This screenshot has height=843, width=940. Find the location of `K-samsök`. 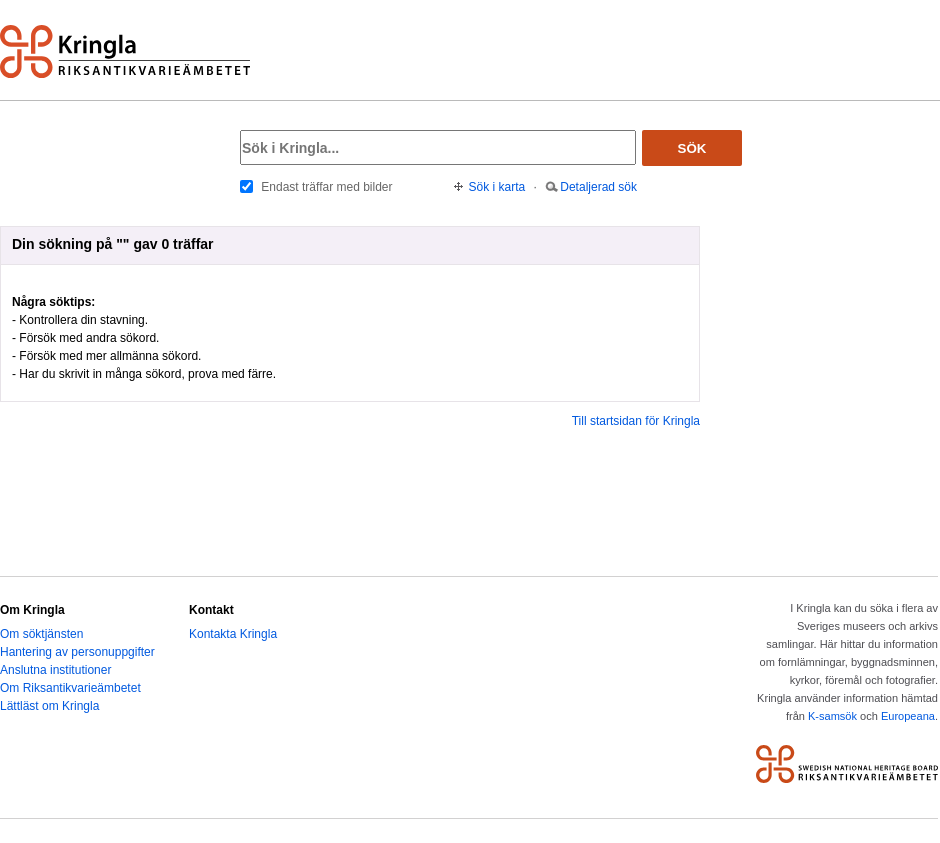

K-samsök is located at coordinates (832, 716).